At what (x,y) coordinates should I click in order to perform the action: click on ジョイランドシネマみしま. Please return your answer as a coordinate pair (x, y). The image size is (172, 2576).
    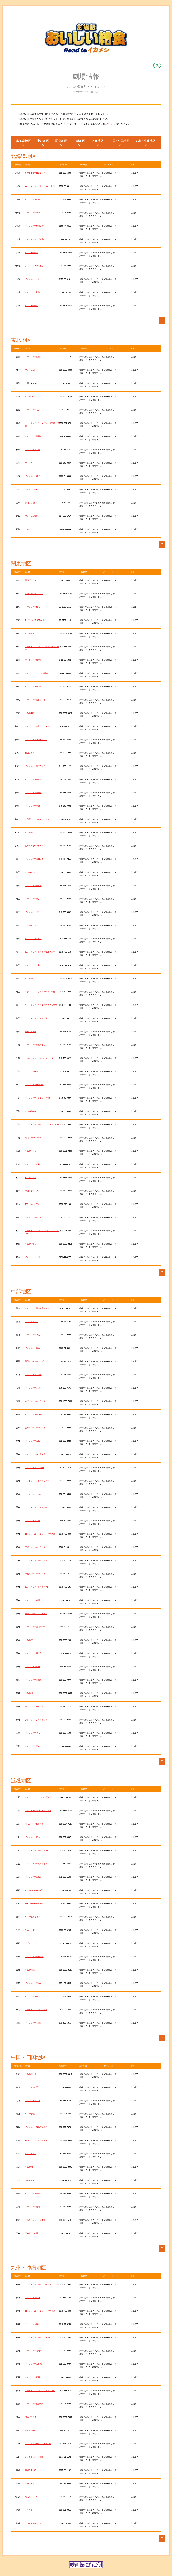
    Looking at the image, I should click on (36, 1720).